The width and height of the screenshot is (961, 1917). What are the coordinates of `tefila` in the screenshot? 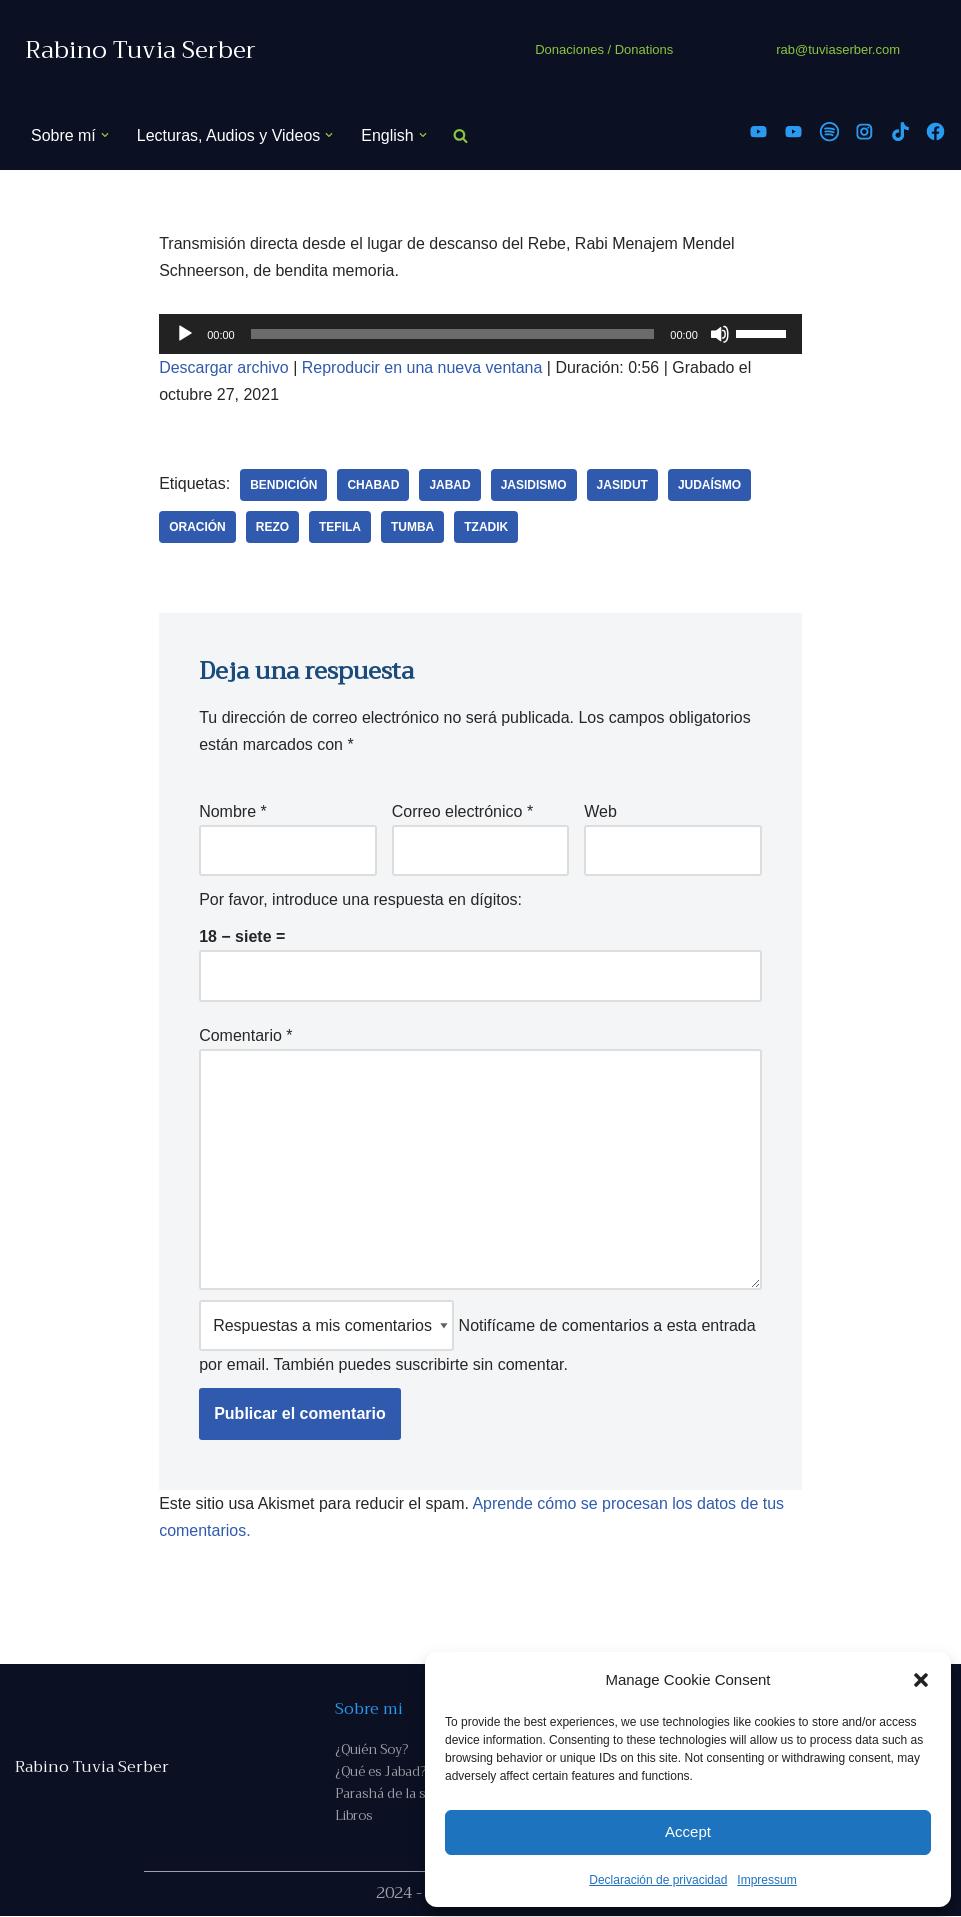 It's located at (340, 527).